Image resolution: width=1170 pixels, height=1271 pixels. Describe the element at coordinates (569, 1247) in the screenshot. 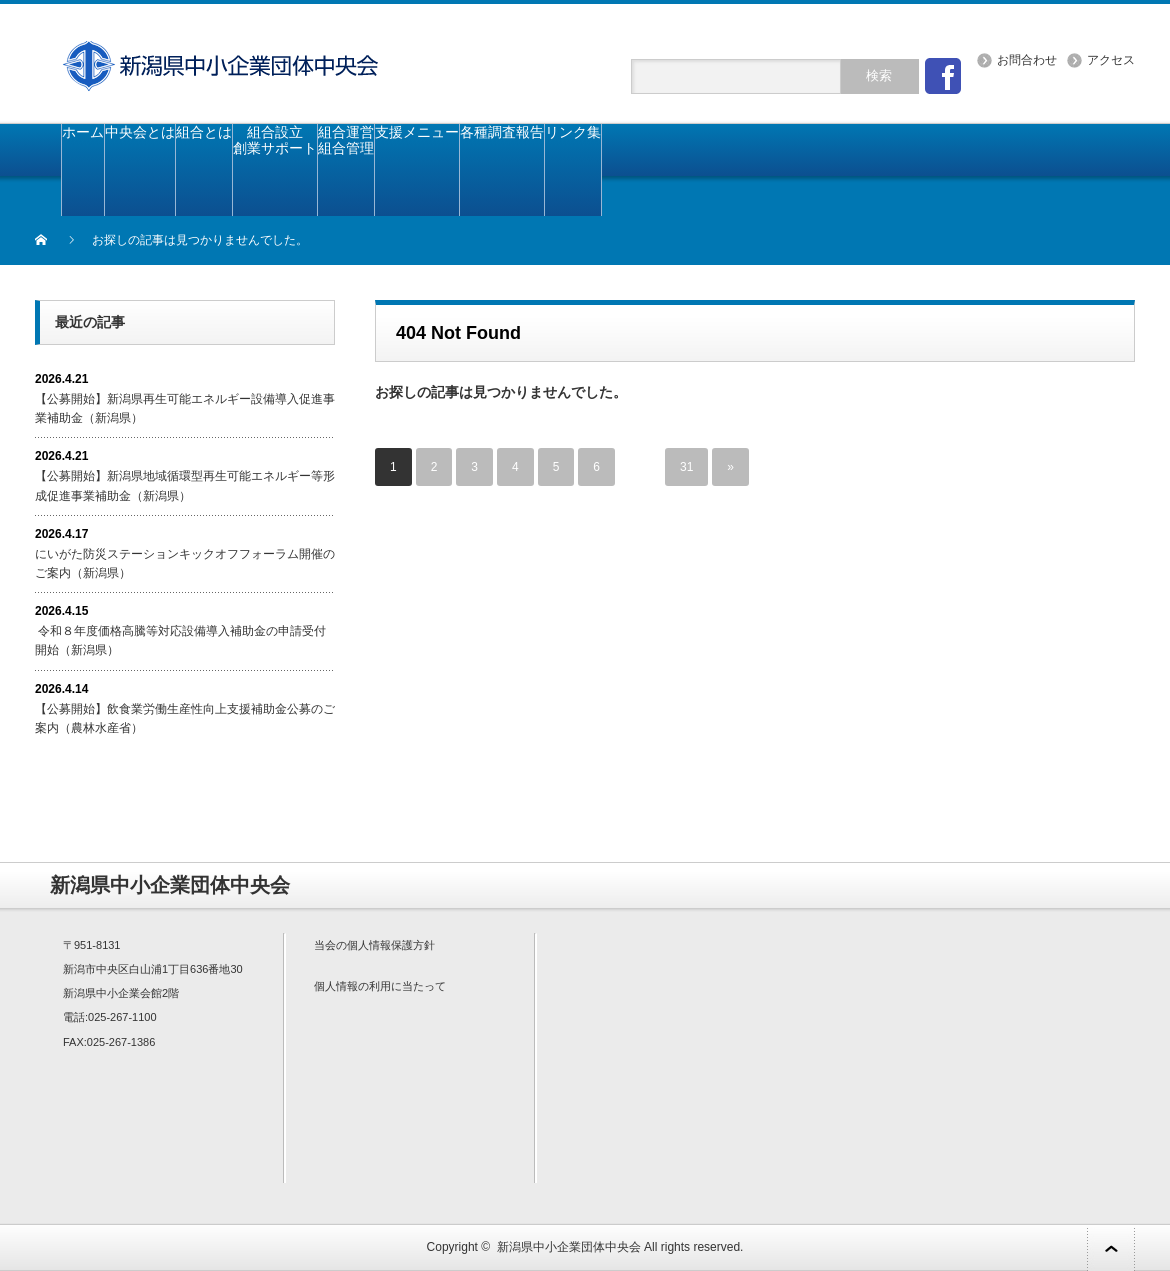

I see `新潟県中小企業団体中央会` at that location.